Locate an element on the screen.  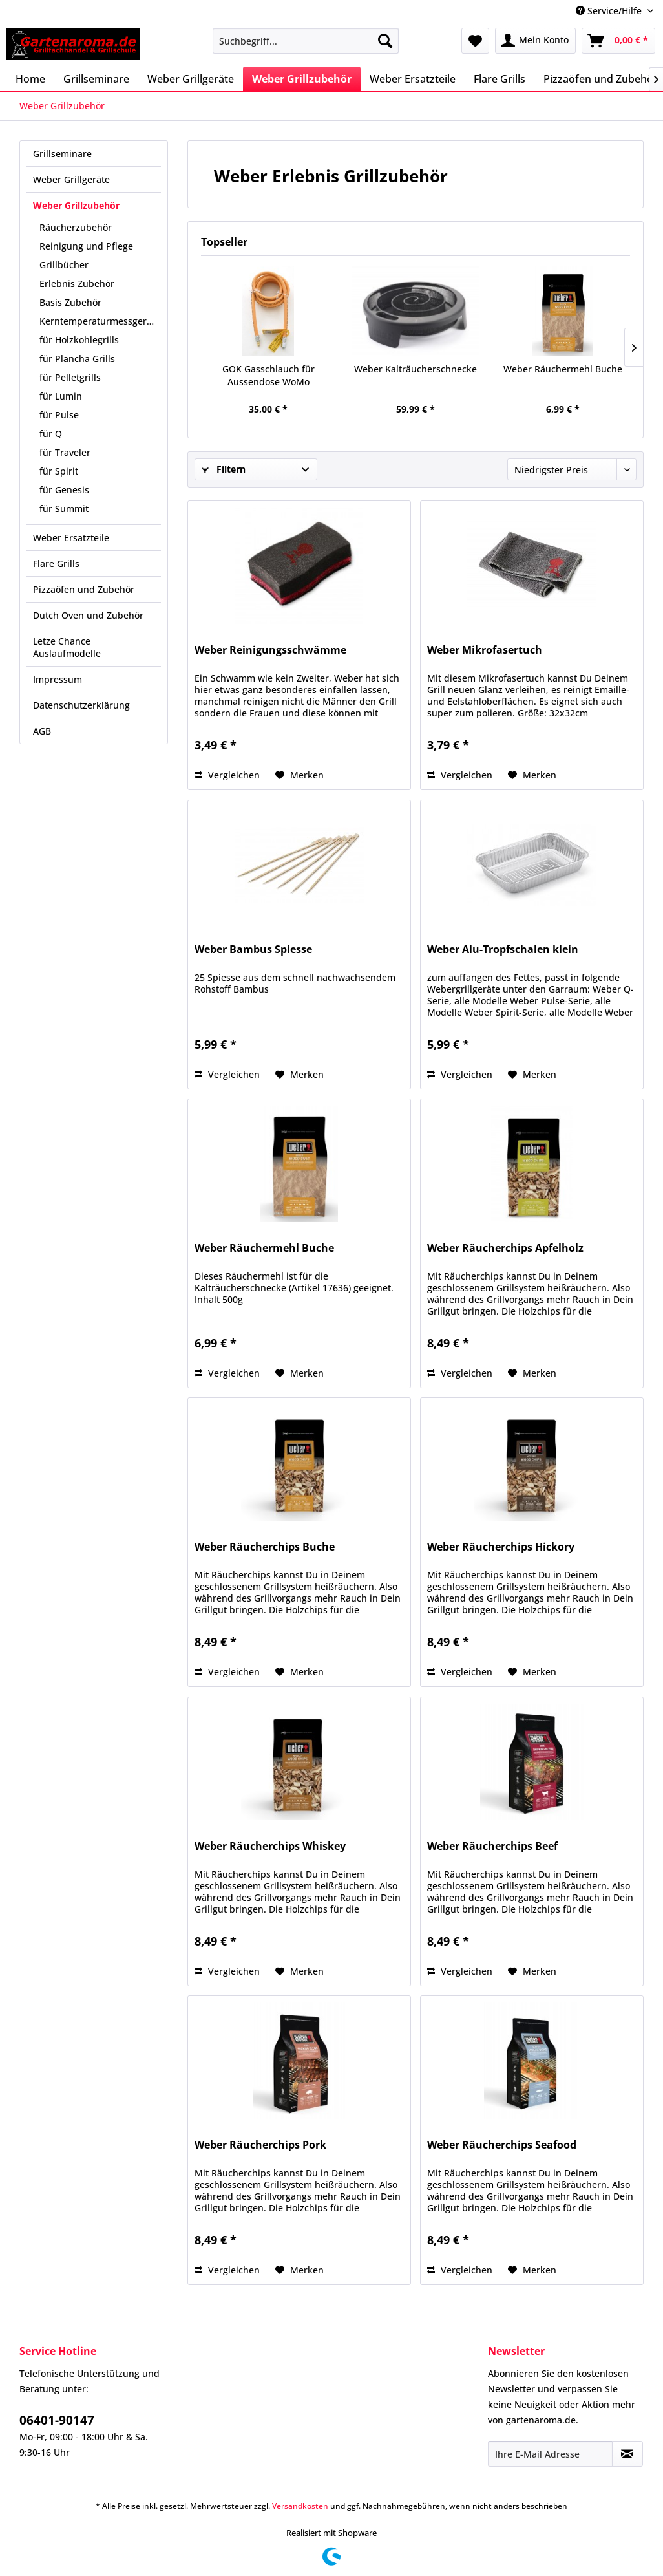
für Pulse is located at coordinates (59, 415).